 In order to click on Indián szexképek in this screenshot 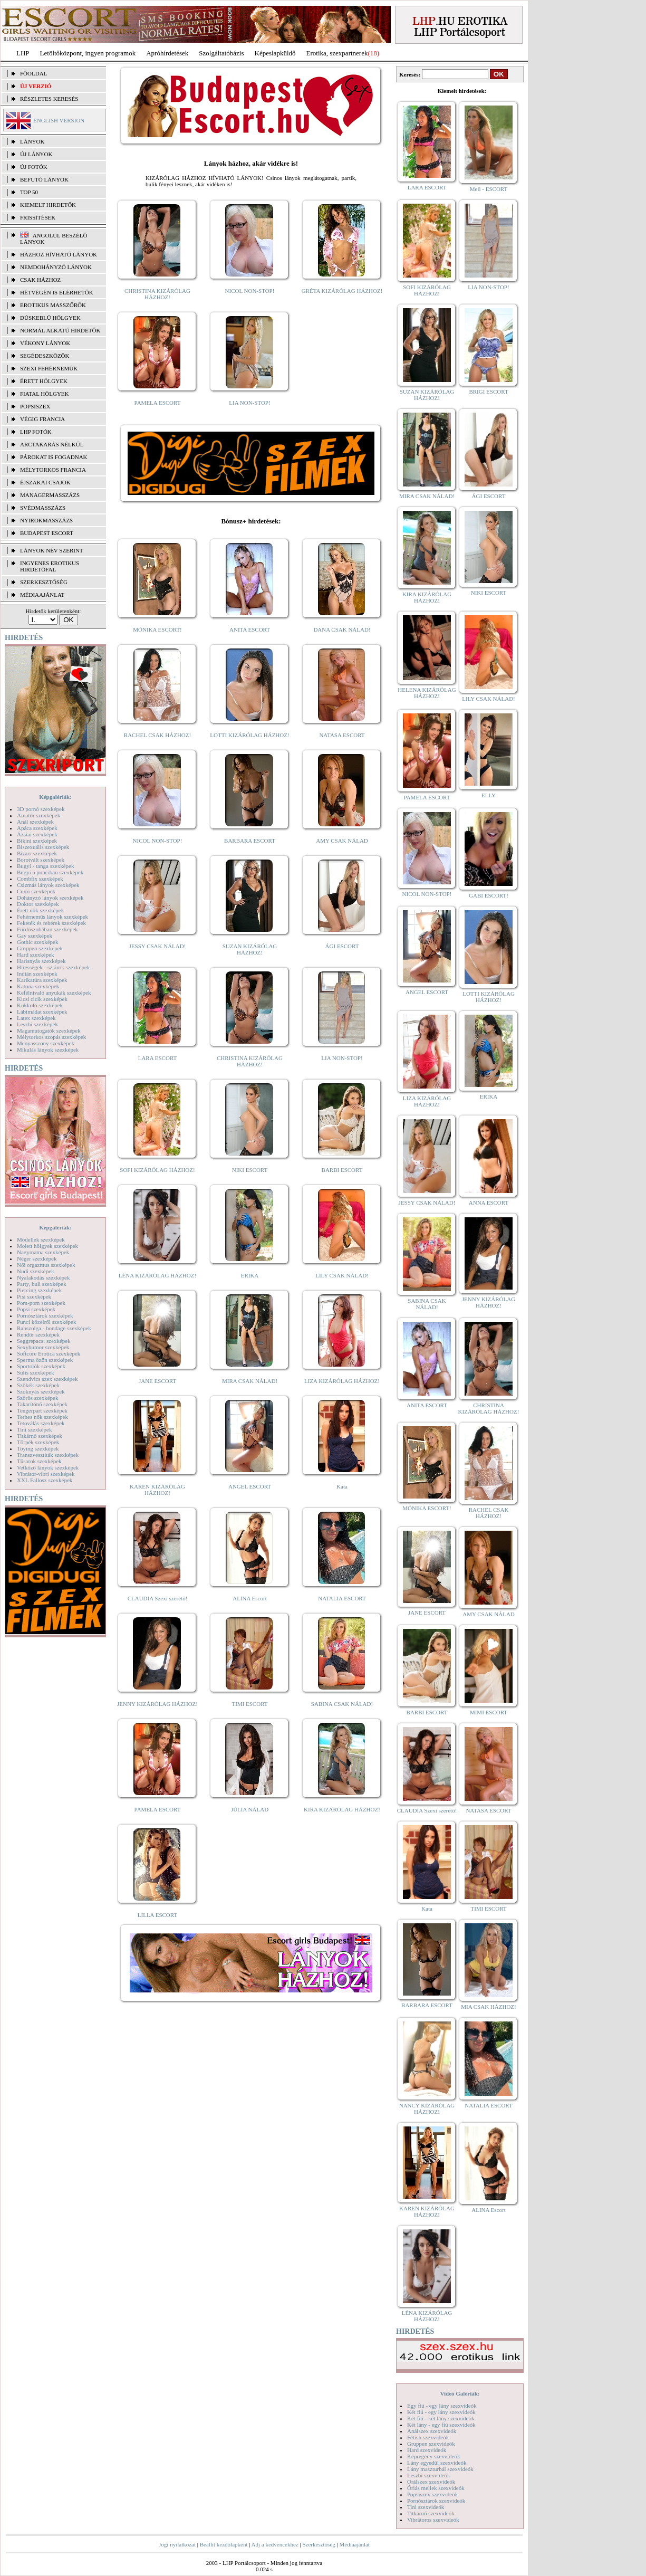, I will do `click(37, 973)`.